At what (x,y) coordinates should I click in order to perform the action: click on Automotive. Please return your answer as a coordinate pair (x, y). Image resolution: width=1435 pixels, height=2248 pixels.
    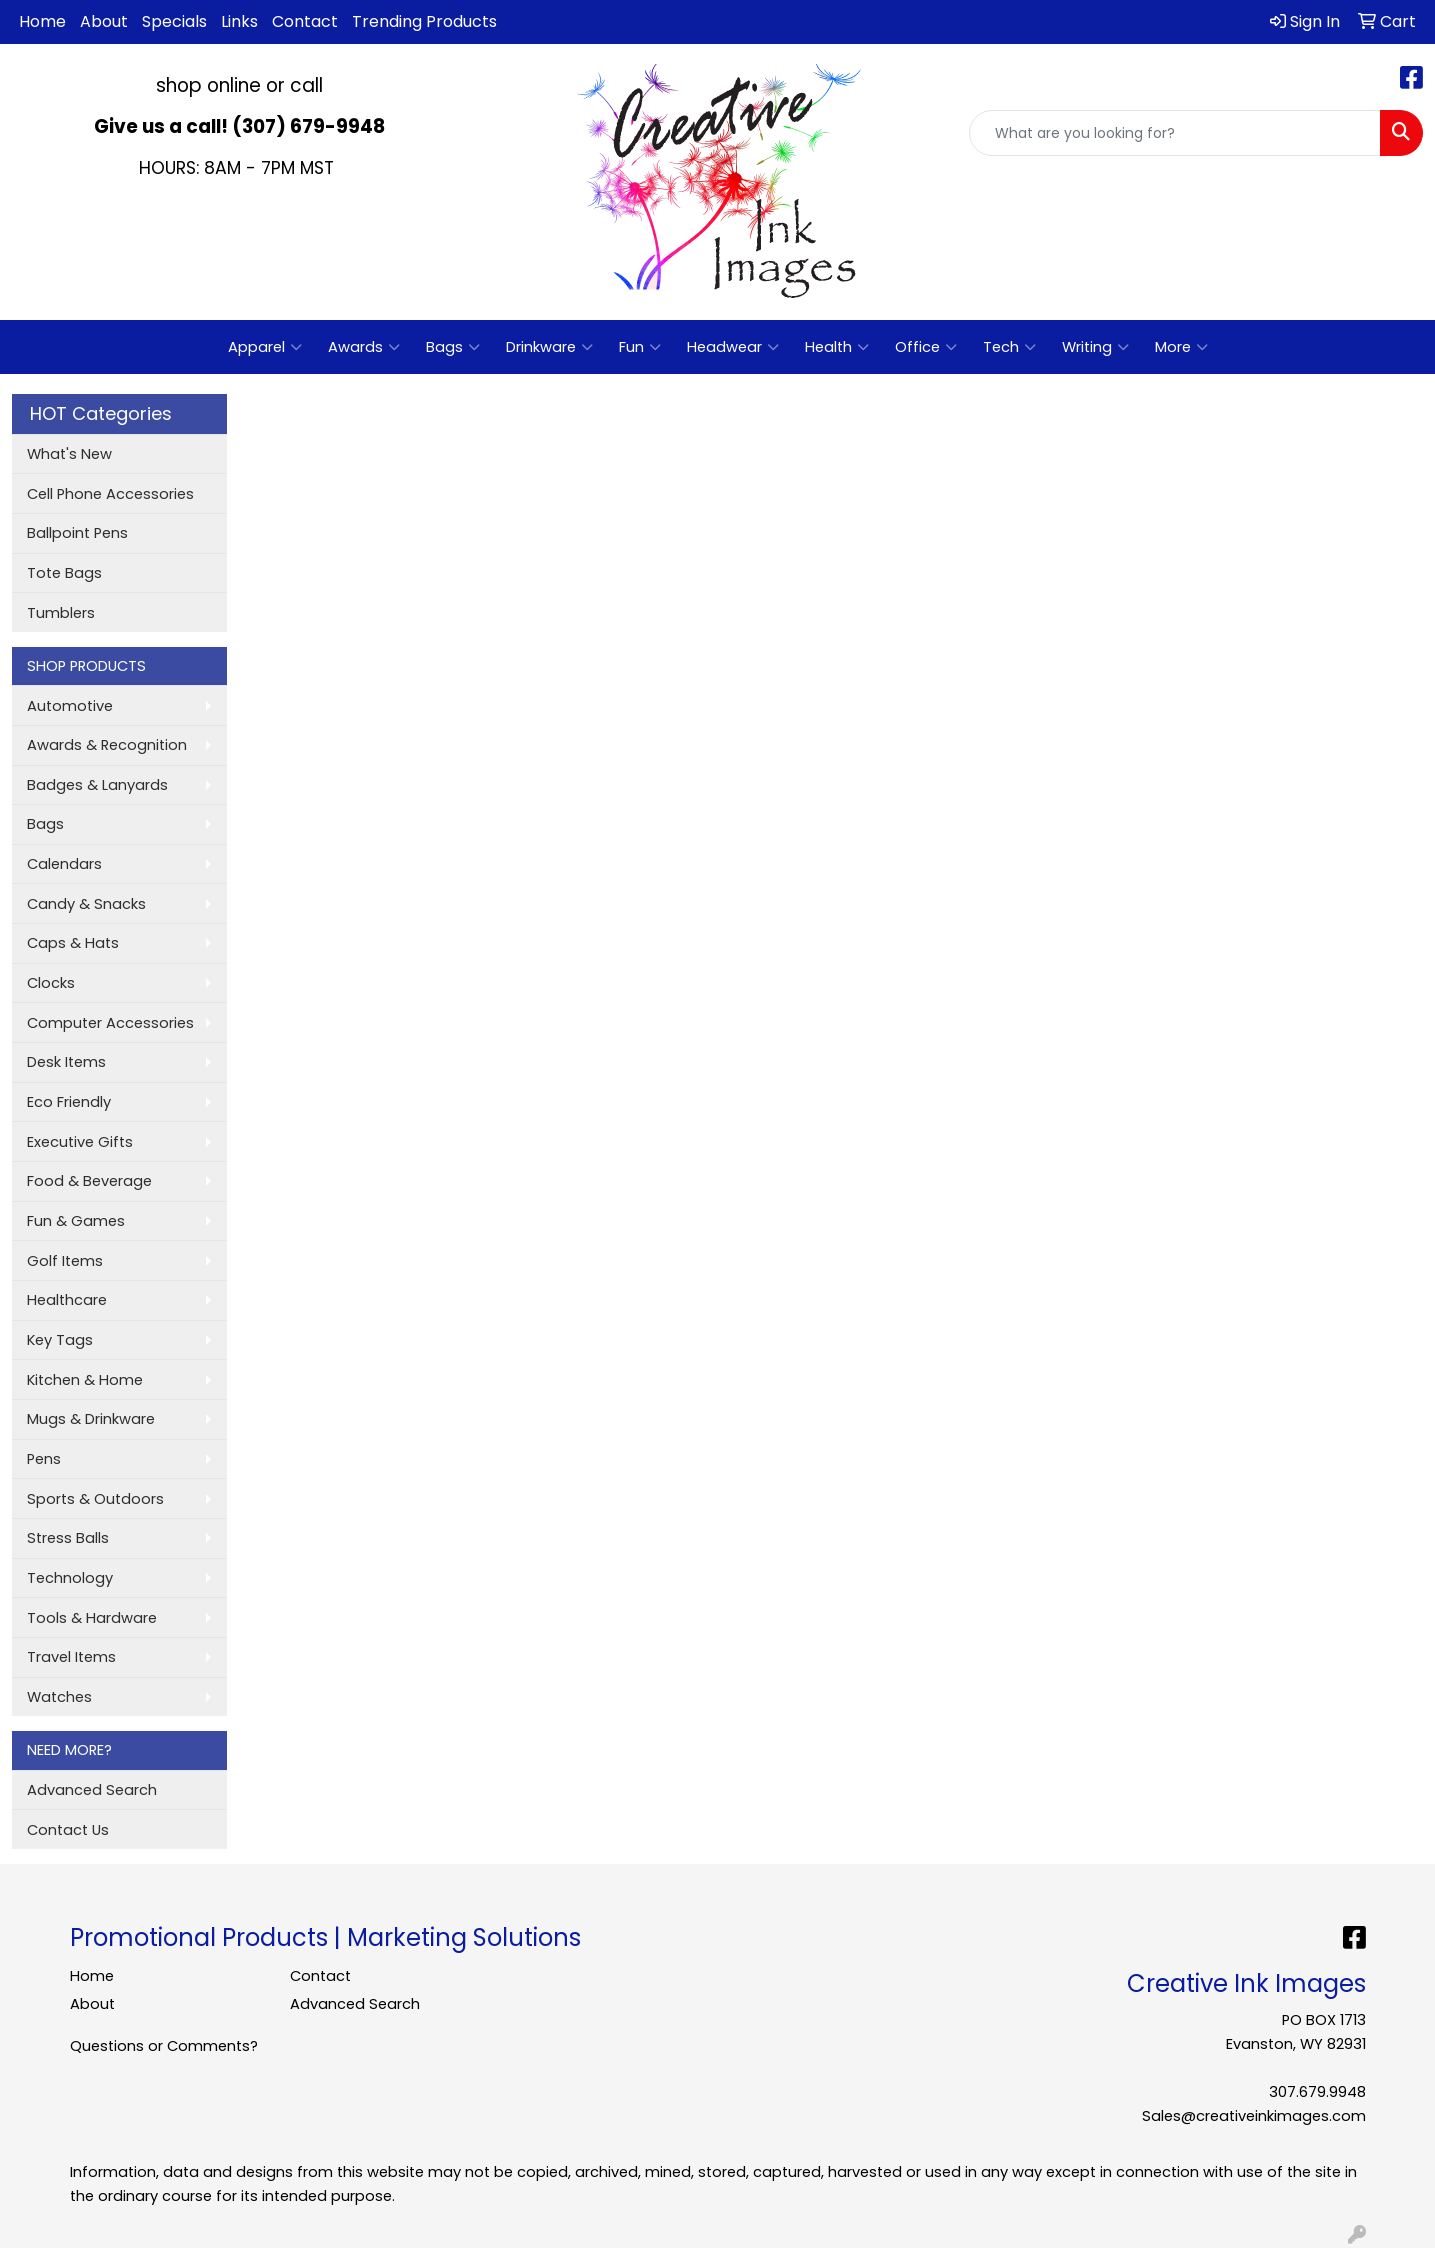
    Looking at the image, I should click on (70, 706).